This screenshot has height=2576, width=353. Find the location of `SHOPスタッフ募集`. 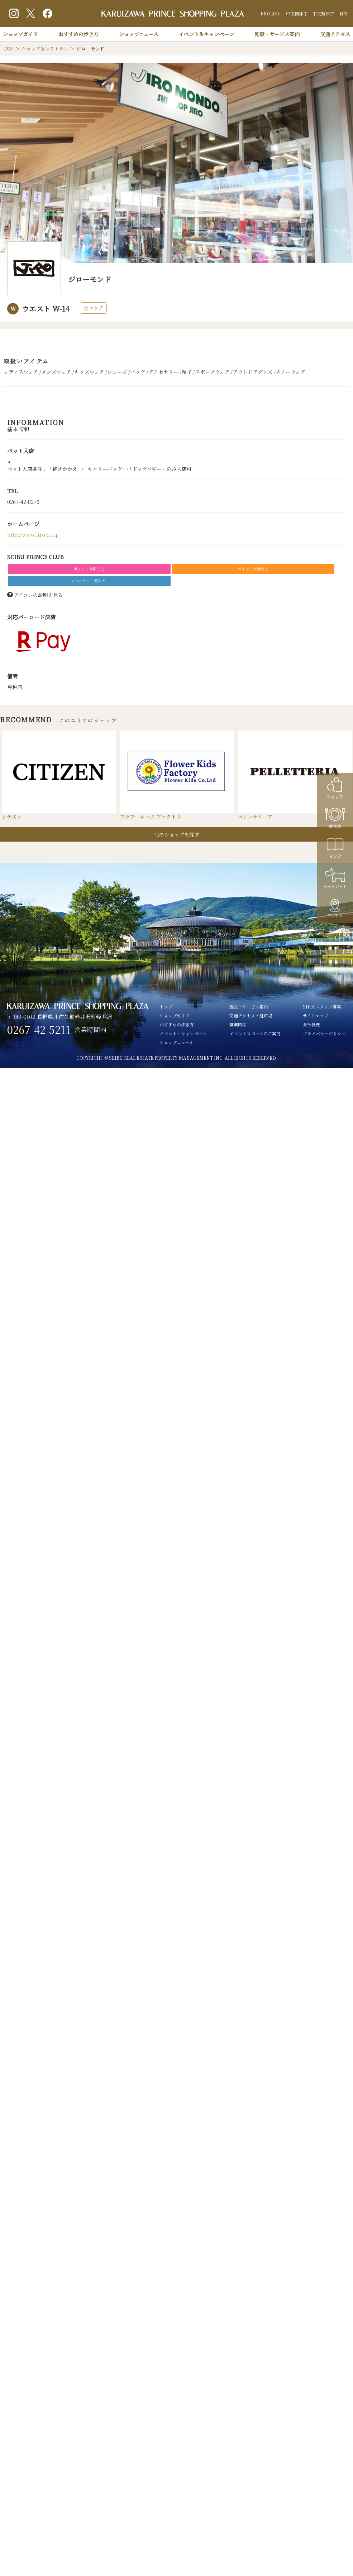

SHOPスタッフ募集 is located at coordinates (322, 1006).